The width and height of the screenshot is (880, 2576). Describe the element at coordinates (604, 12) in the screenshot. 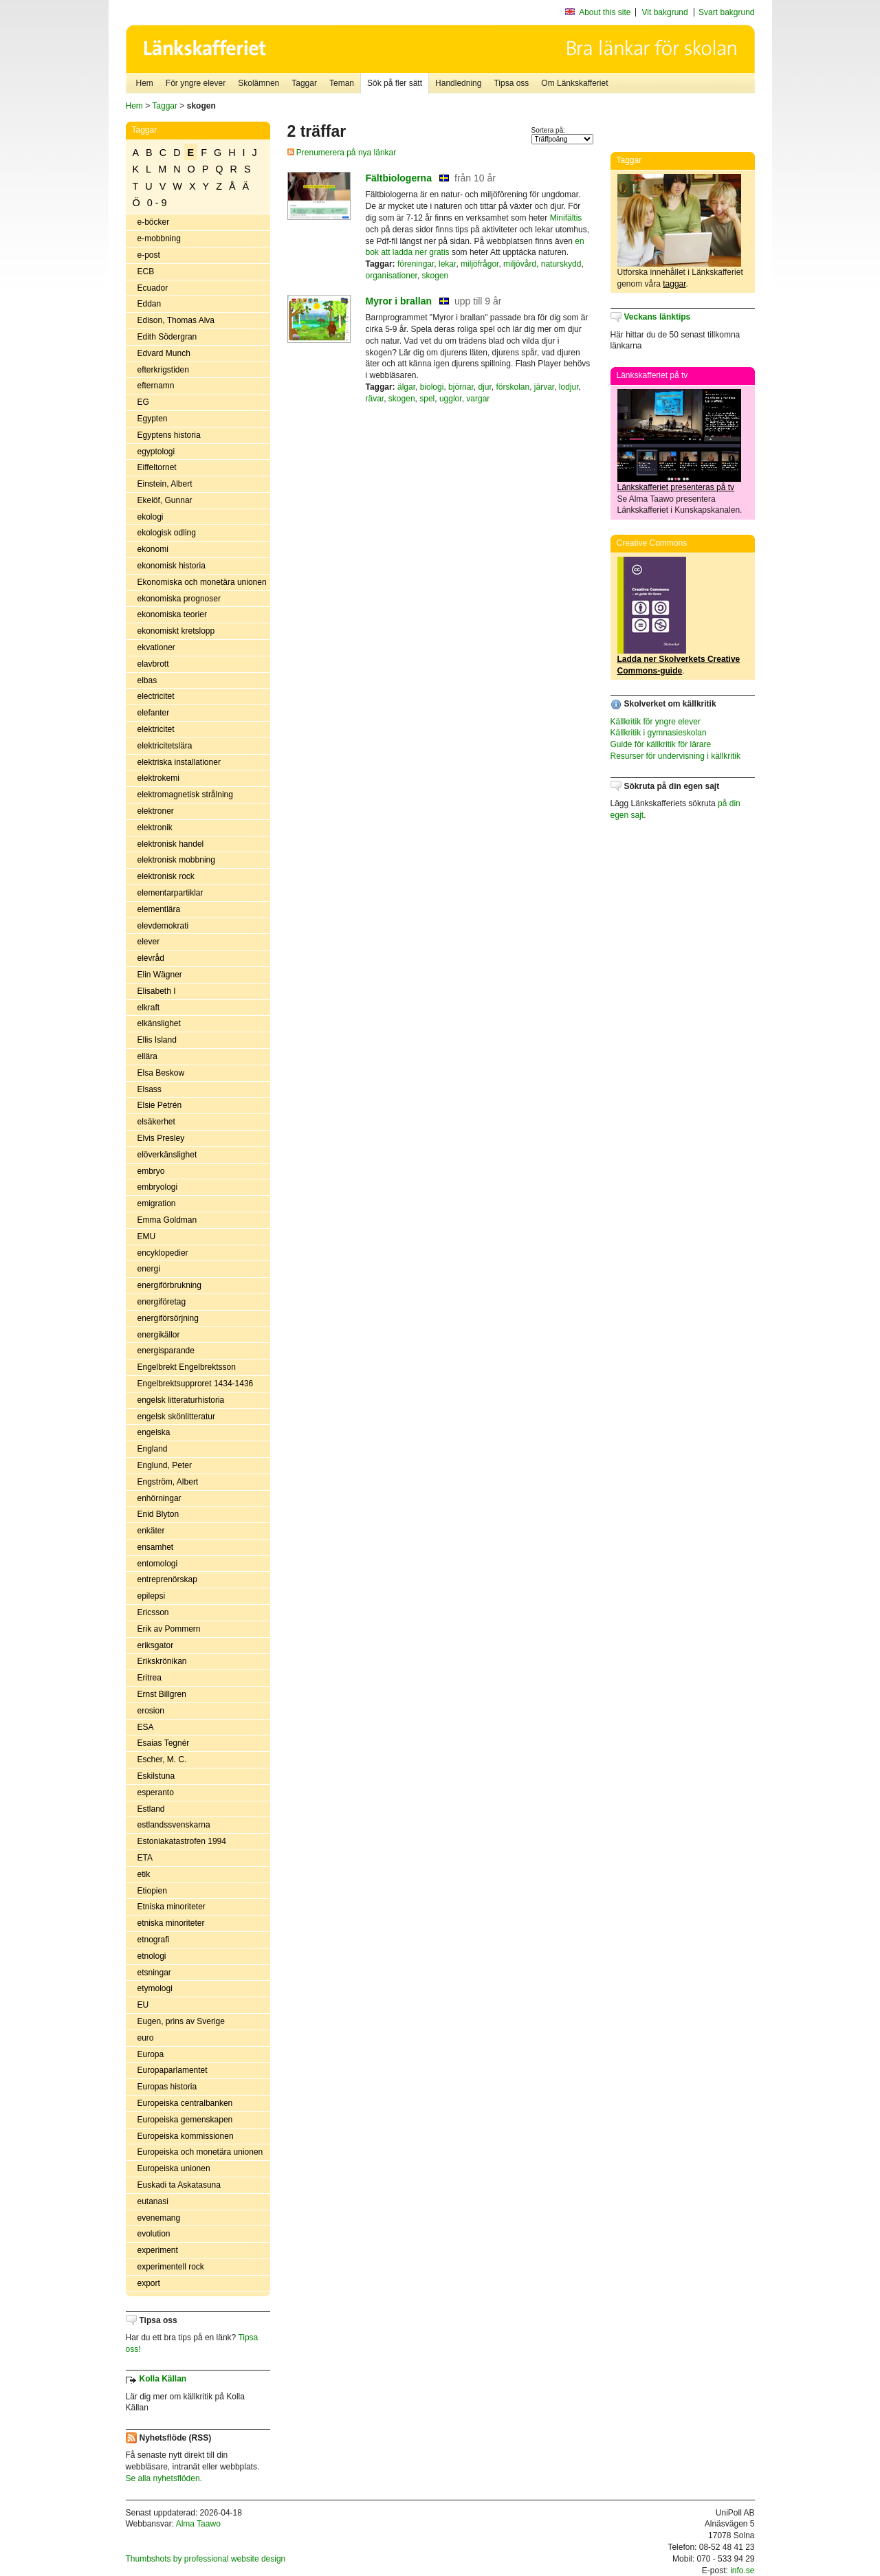

I see `About this site` at that location.